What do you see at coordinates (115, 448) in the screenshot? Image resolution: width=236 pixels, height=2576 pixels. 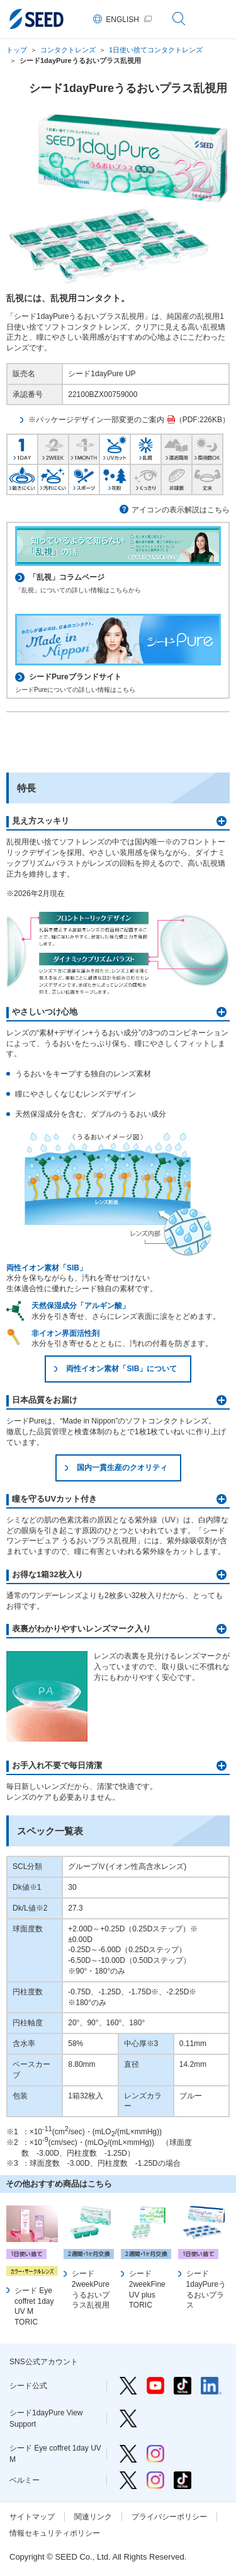 I see `UVカット` at bounding box center [115, 448].